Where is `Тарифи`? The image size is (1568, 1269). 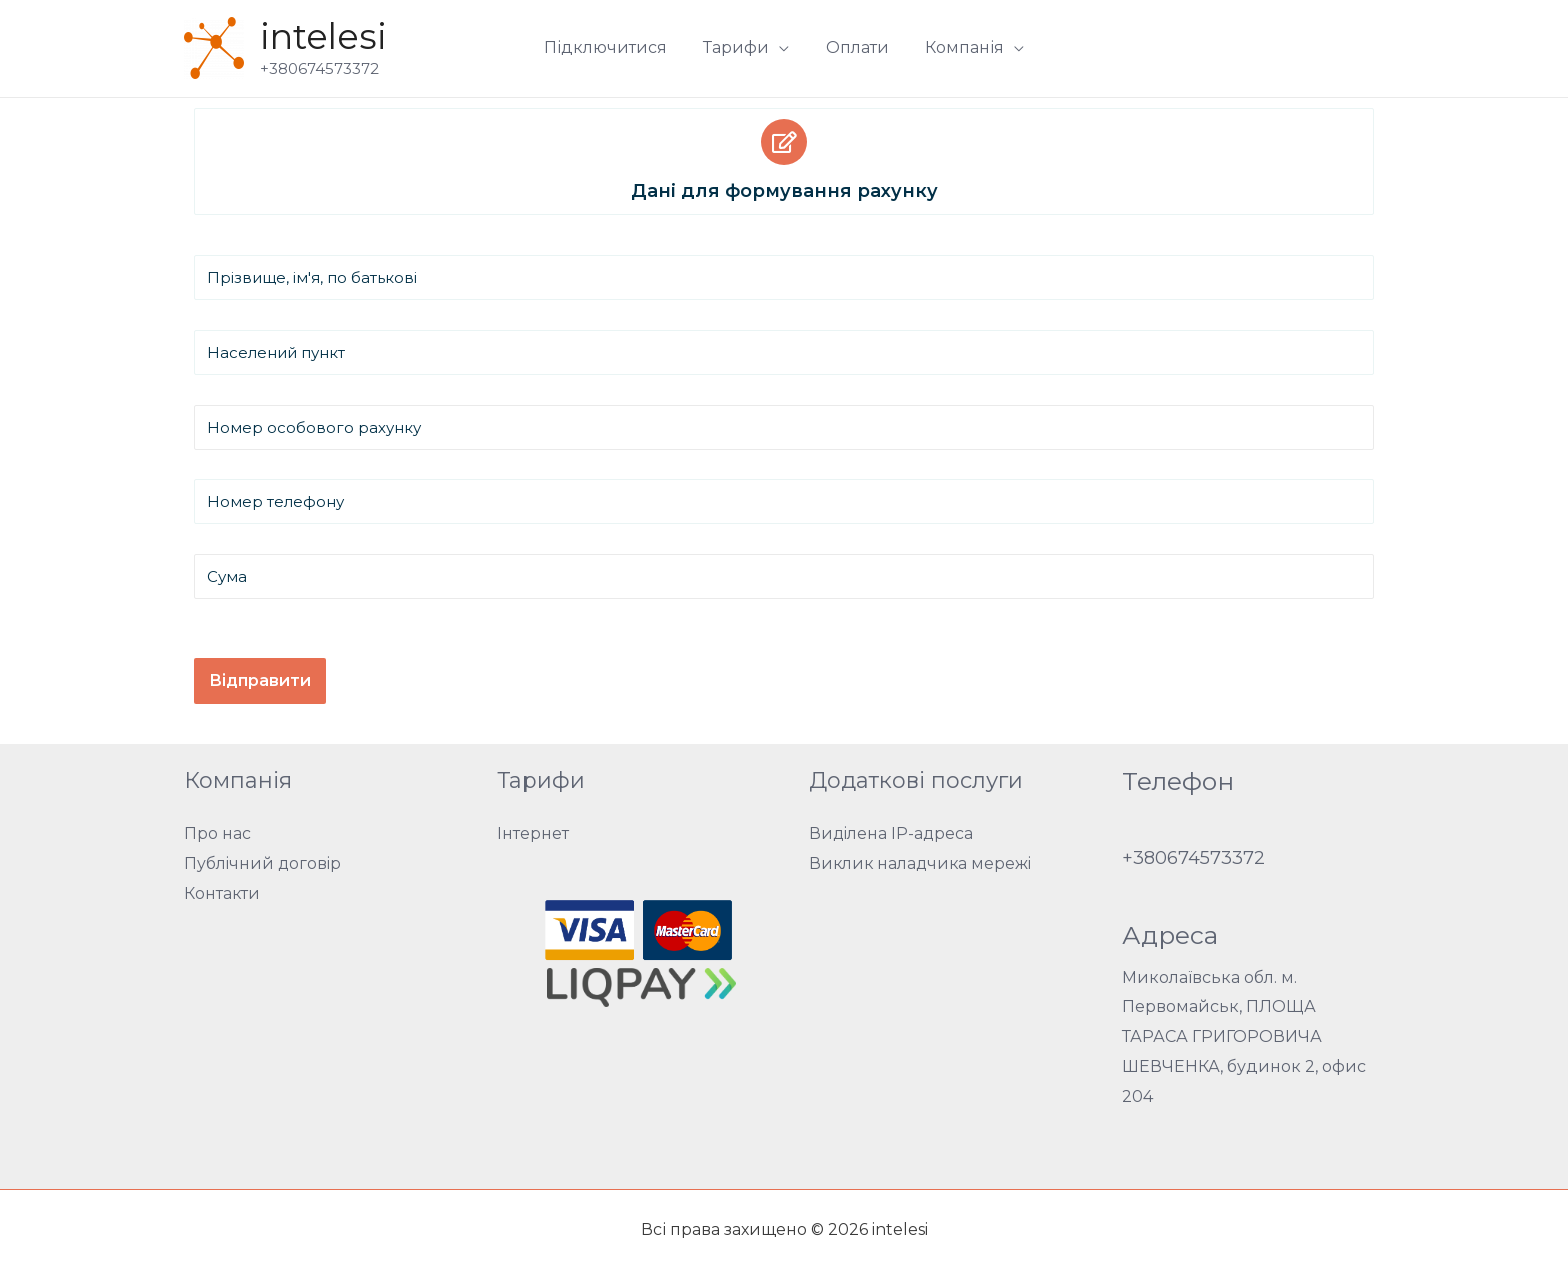
Тарифи is located at coordinates (739, 47).